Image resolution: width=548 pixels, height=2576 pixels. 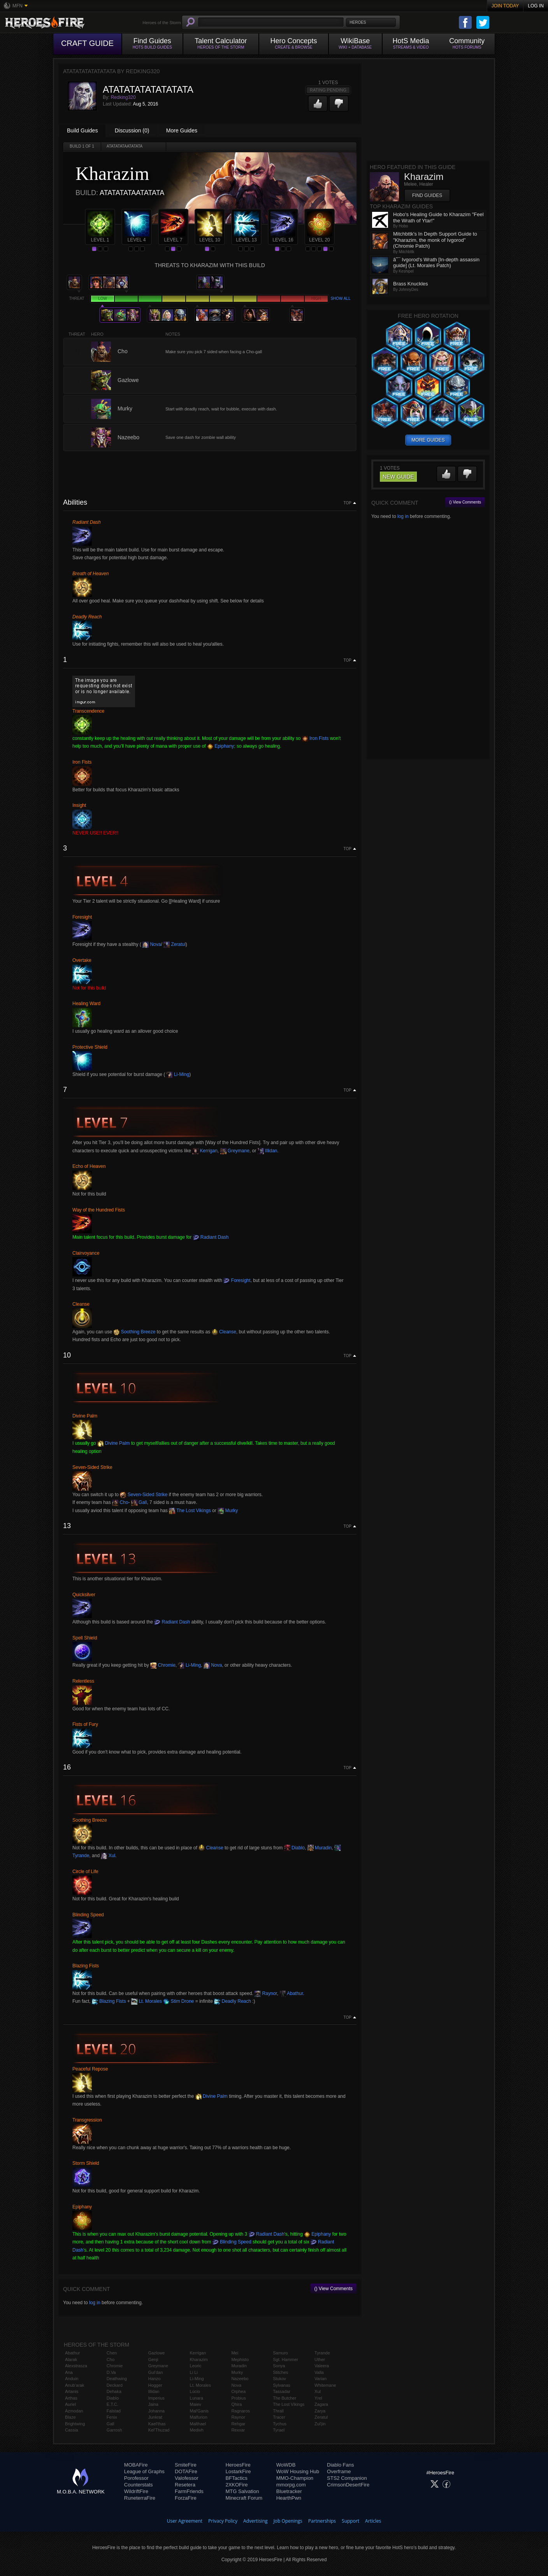 What do you see at coordinates (320, 2378) in the screenshot?
I see `Varian` at bounding box center [320, 2378].